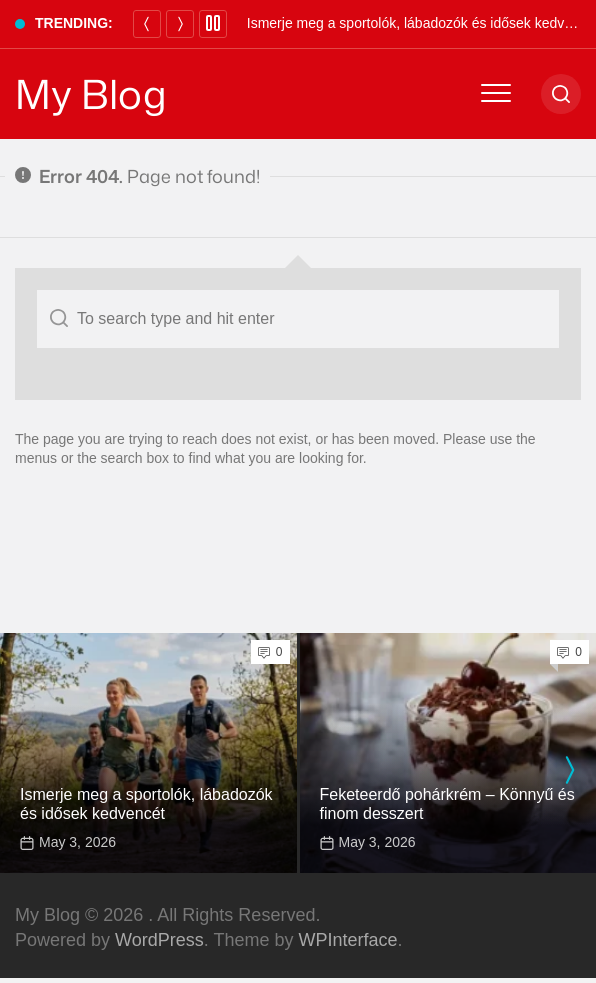  What do you see at coordinates (180, 24) in the screenshot?
I see `[Next]` at bounding box center [180, 24].